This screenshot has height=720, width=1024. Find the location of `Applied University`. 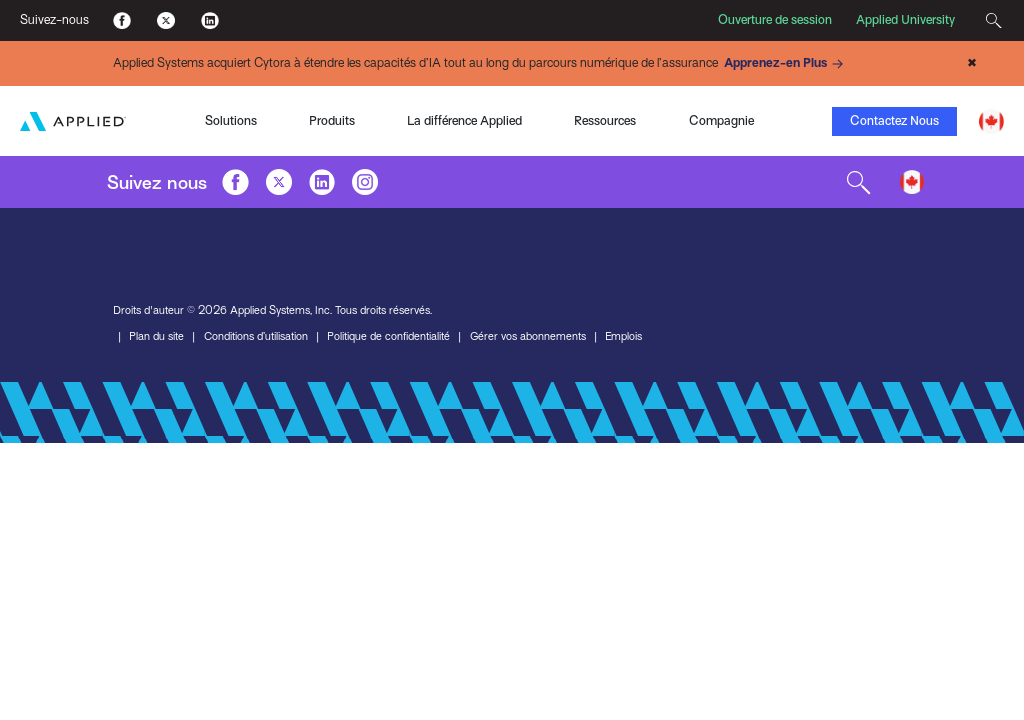

Applied University is located at coordinates (905, 20).